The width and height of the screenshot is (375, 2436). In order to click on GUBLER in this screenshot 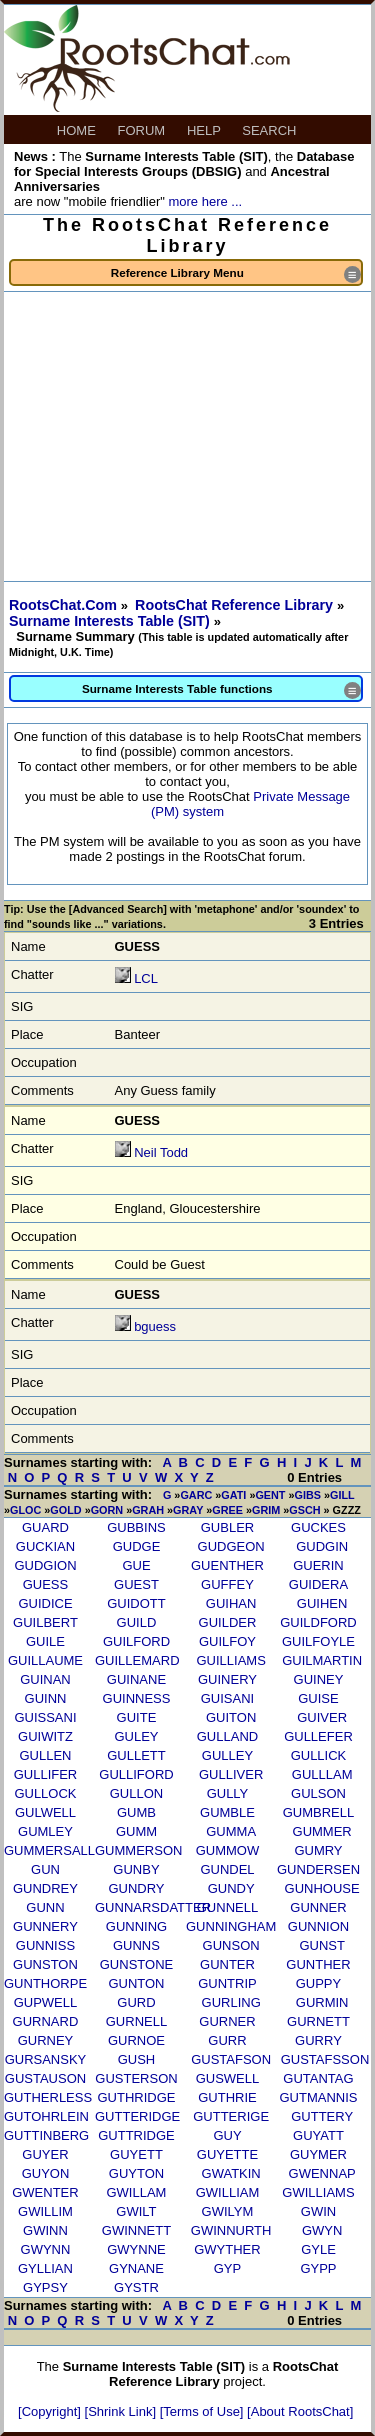, I will do `click(227, 1527)`.